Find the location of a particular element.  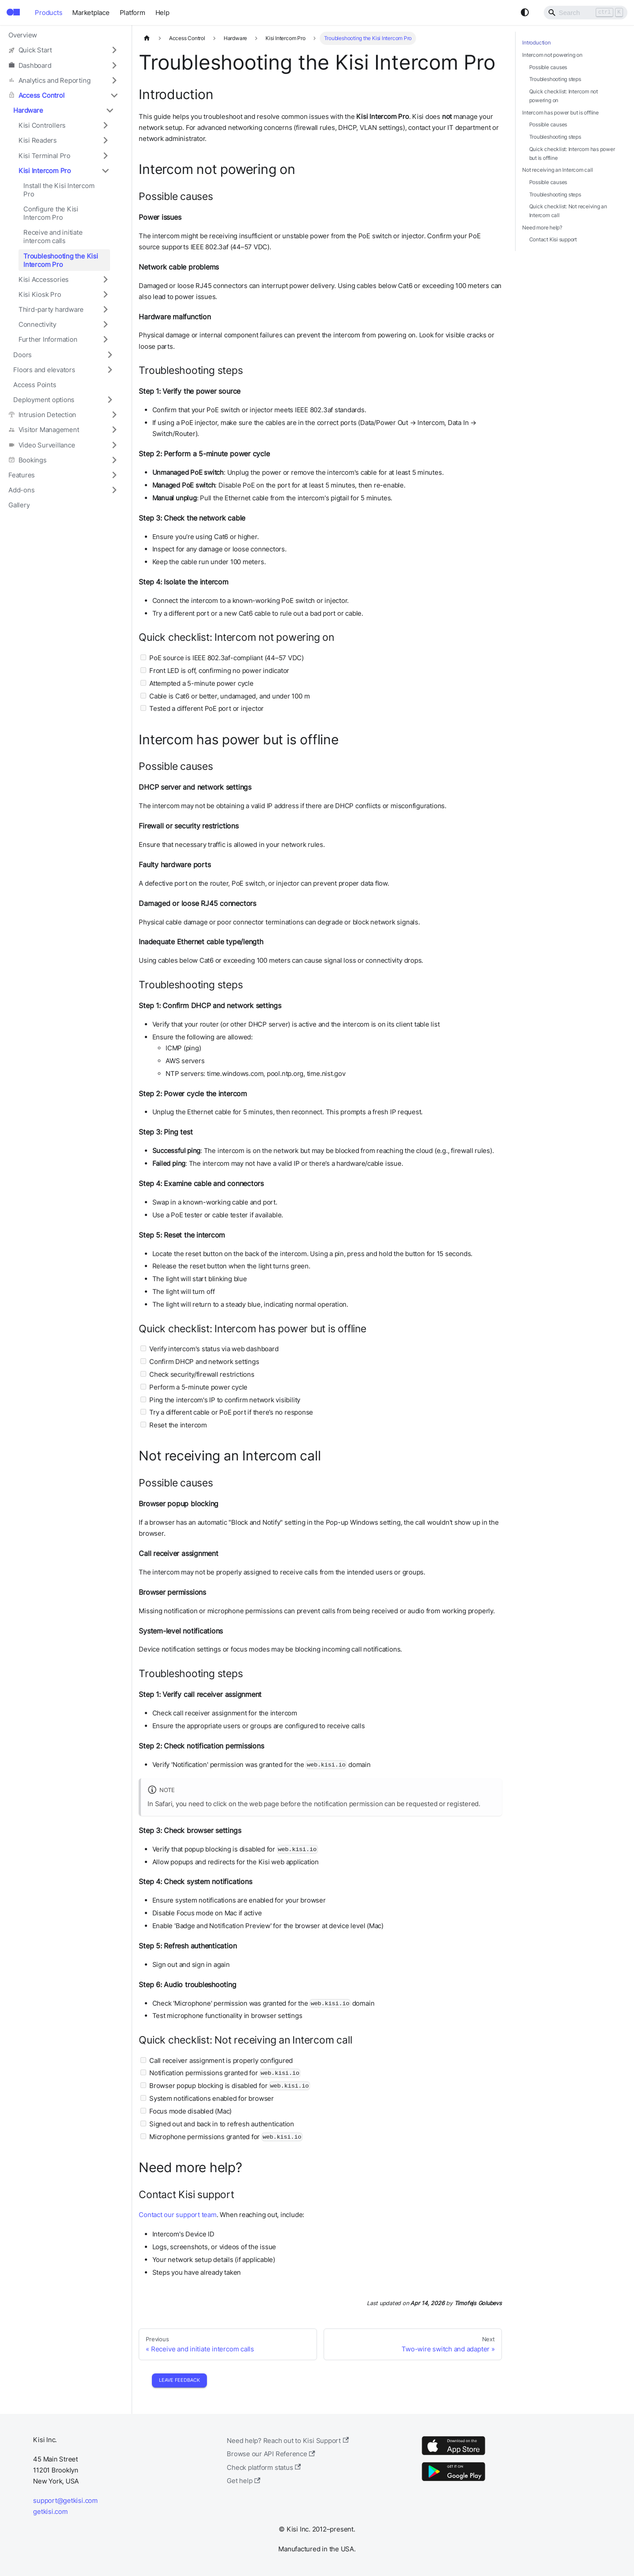

Get help is located at coordinates (243, 2480).